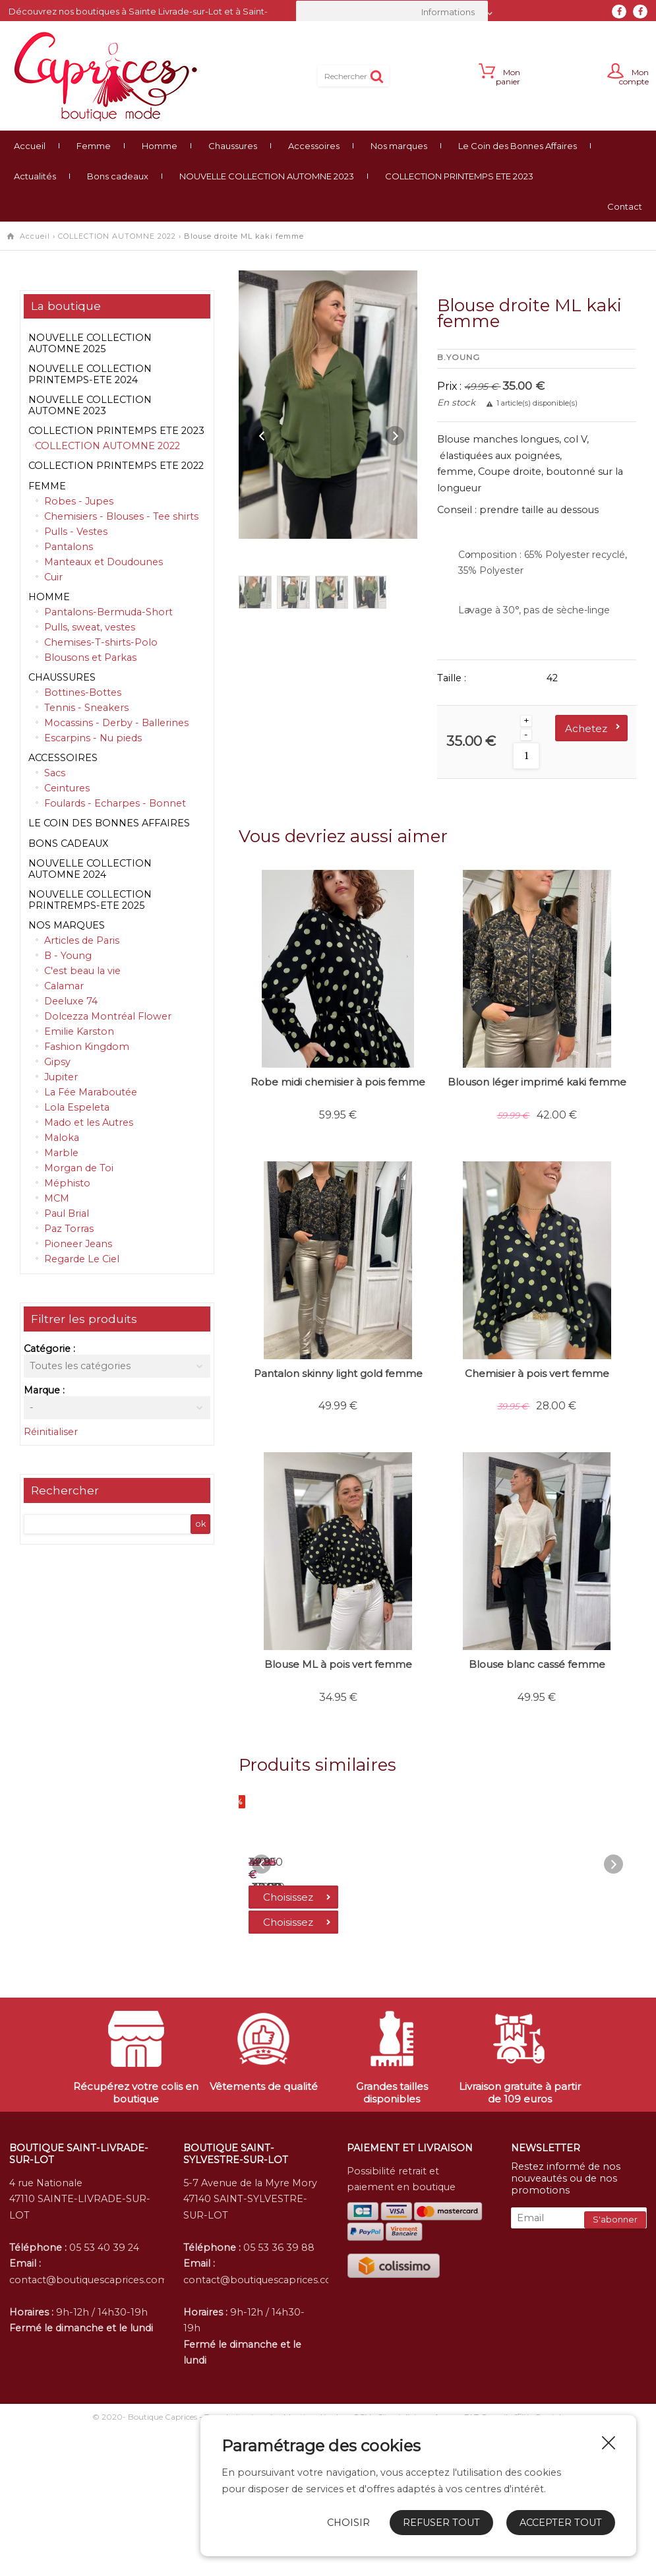  What do you see at coordinates (88, 1122) in the screenshot?
I see `Mado et les Autres` at bounding box center [88, 1122].